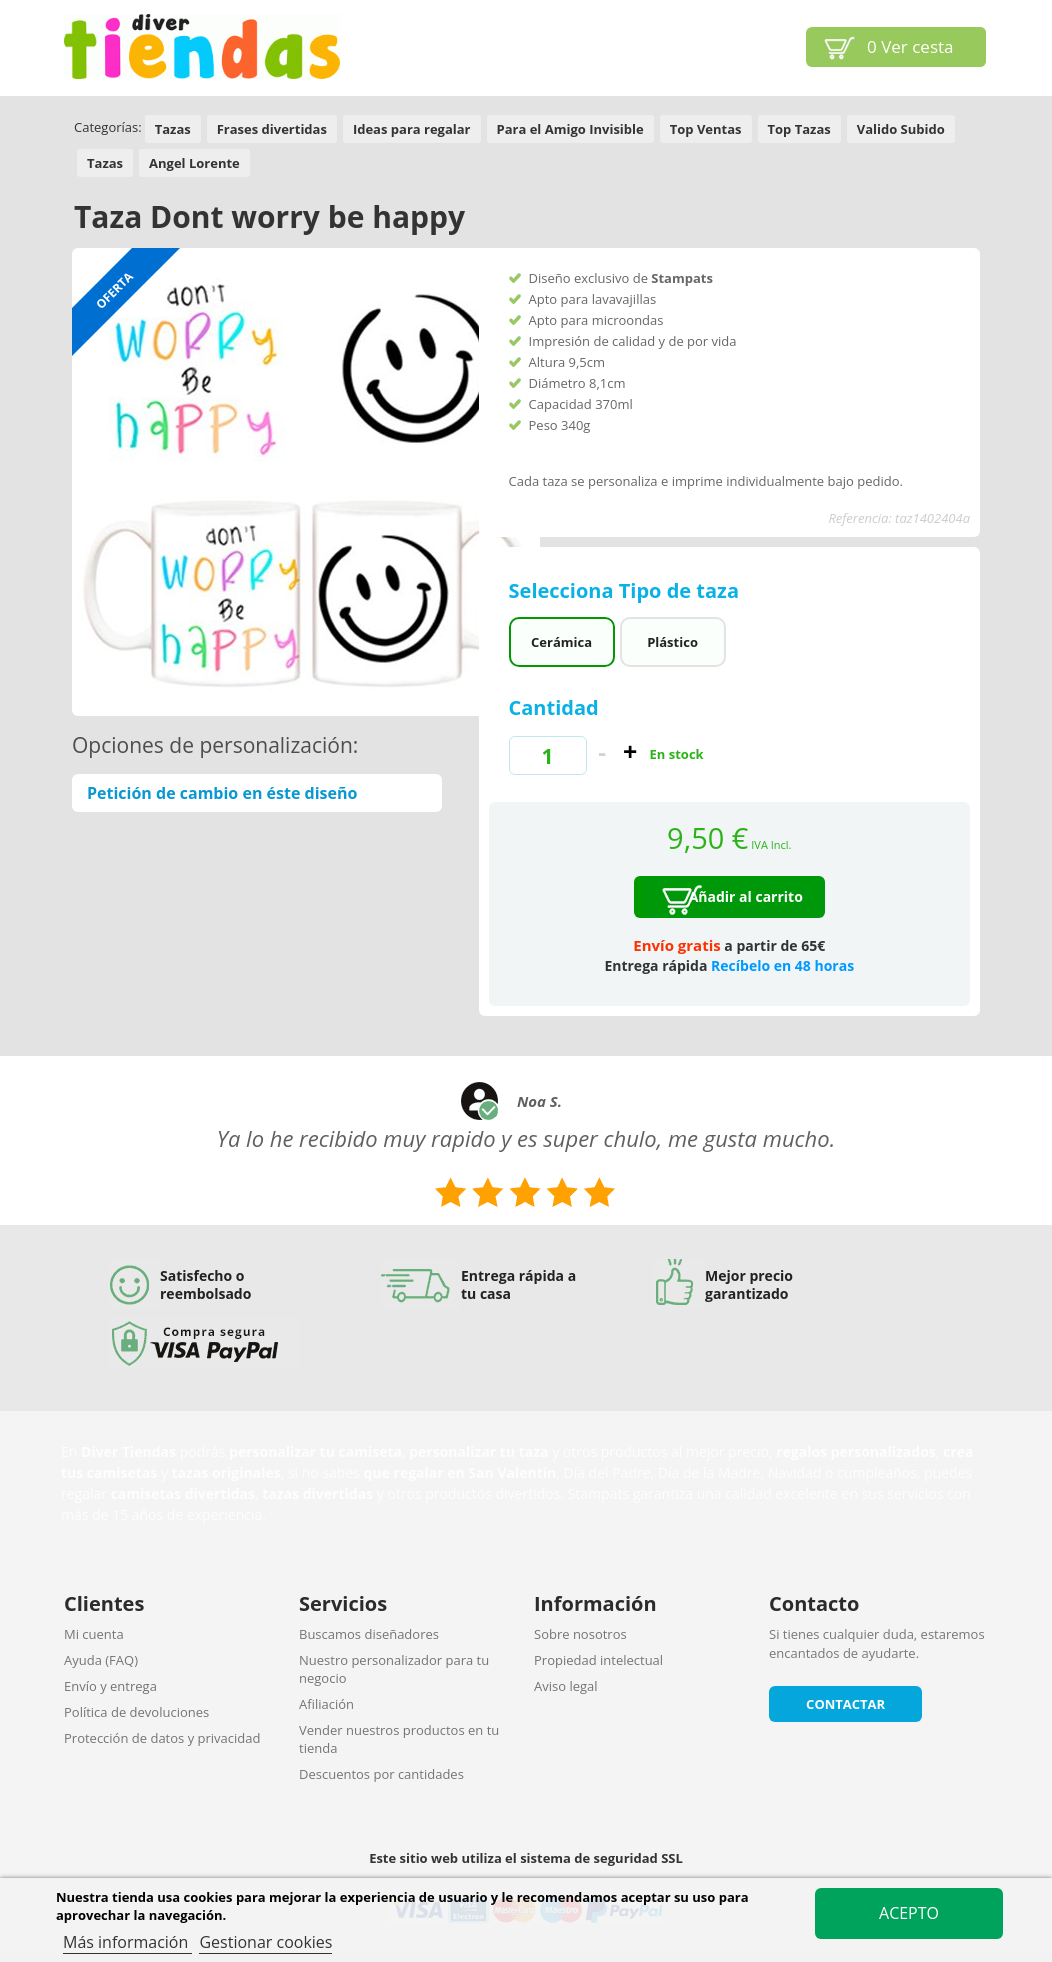 Image resolution: width=1052 pixels, height=1962 pixels. What do you see at coordinates (566, 1686) in the screenshot?
I see `Aviso legal` at bounding box center [566, 1686].